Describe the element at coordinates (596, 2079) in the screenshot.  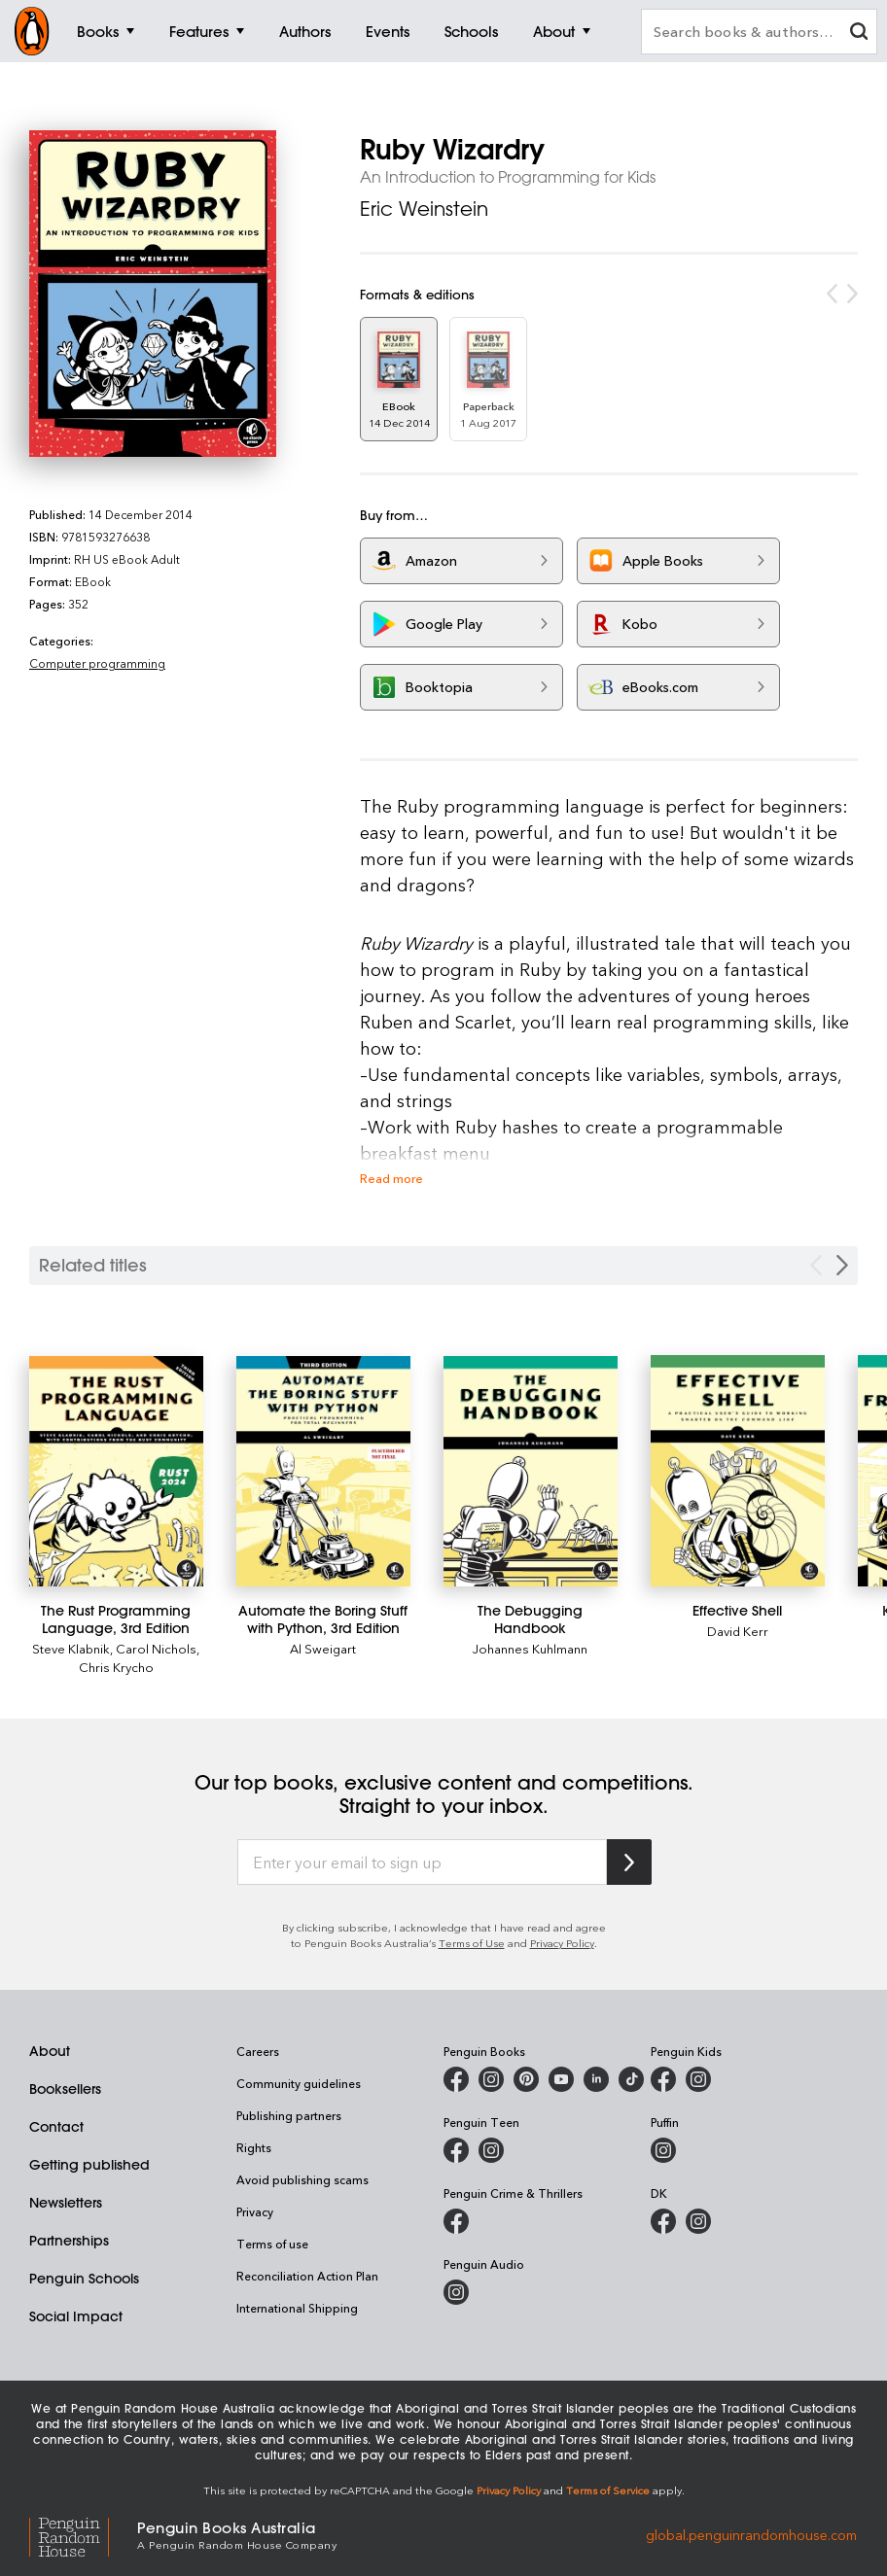
I see `[Penguin Random House Australia and New Zealand on LinkedIn]` at that location.